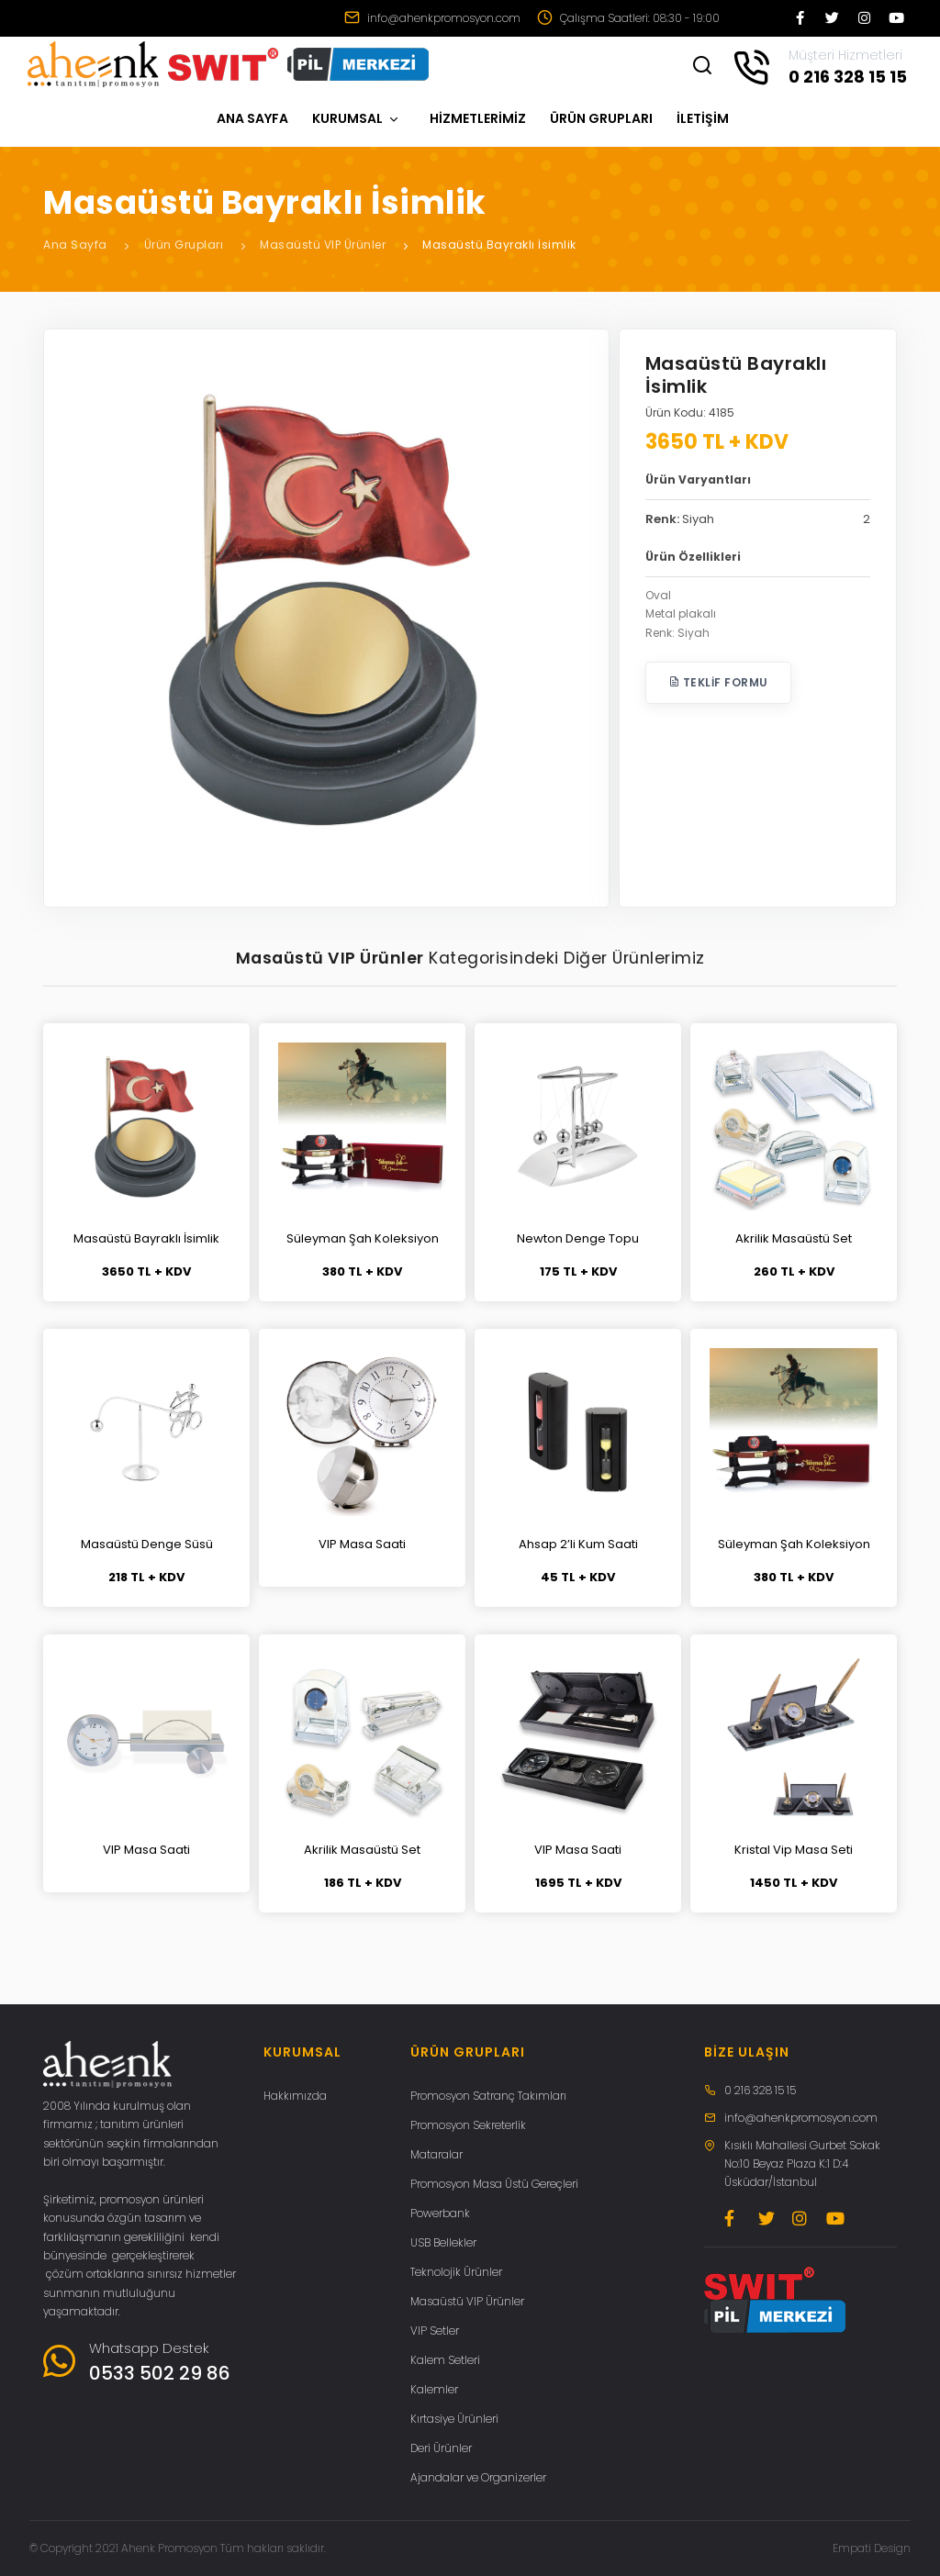  I want to click on Teklif Formu, so click(718, 682).